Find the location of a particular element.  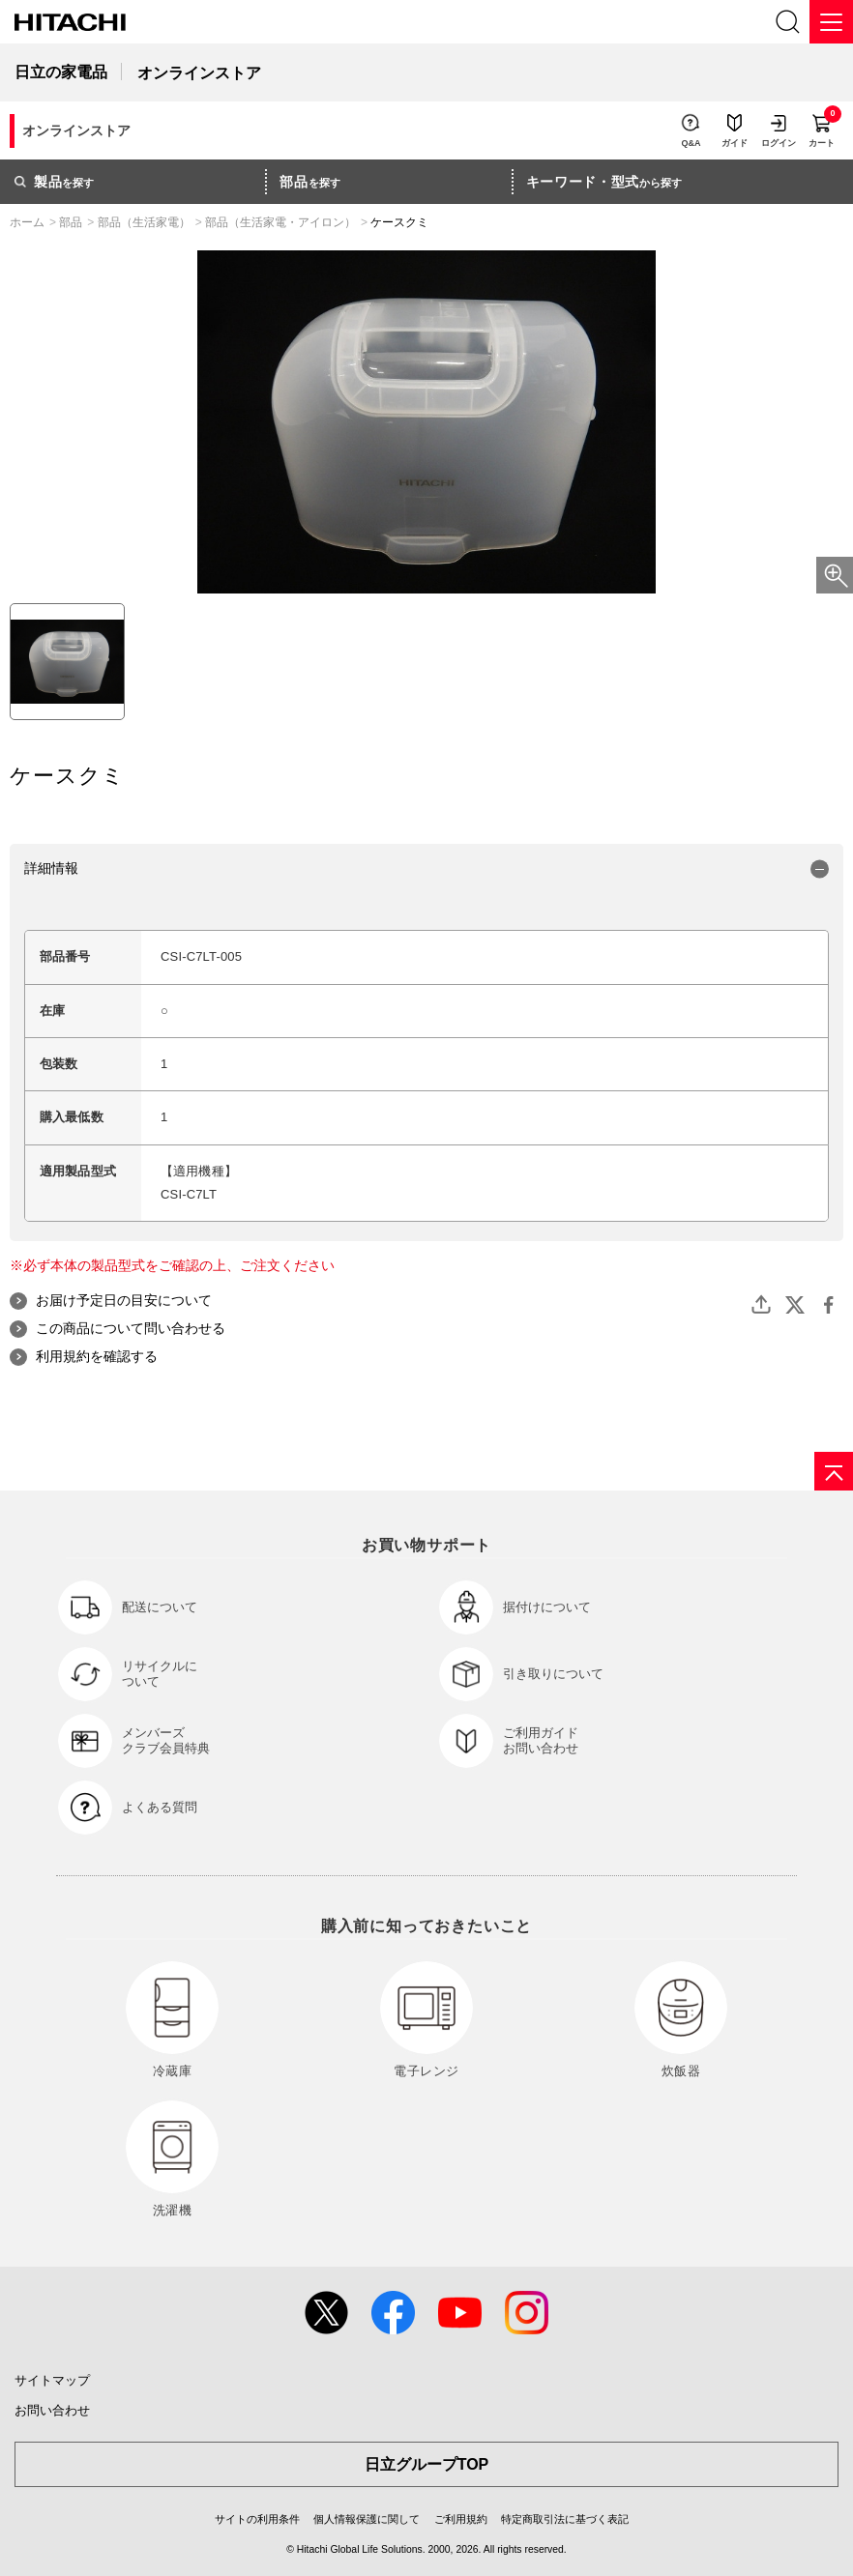

個人情報保護に関して is located at coordinates (366, 2519).